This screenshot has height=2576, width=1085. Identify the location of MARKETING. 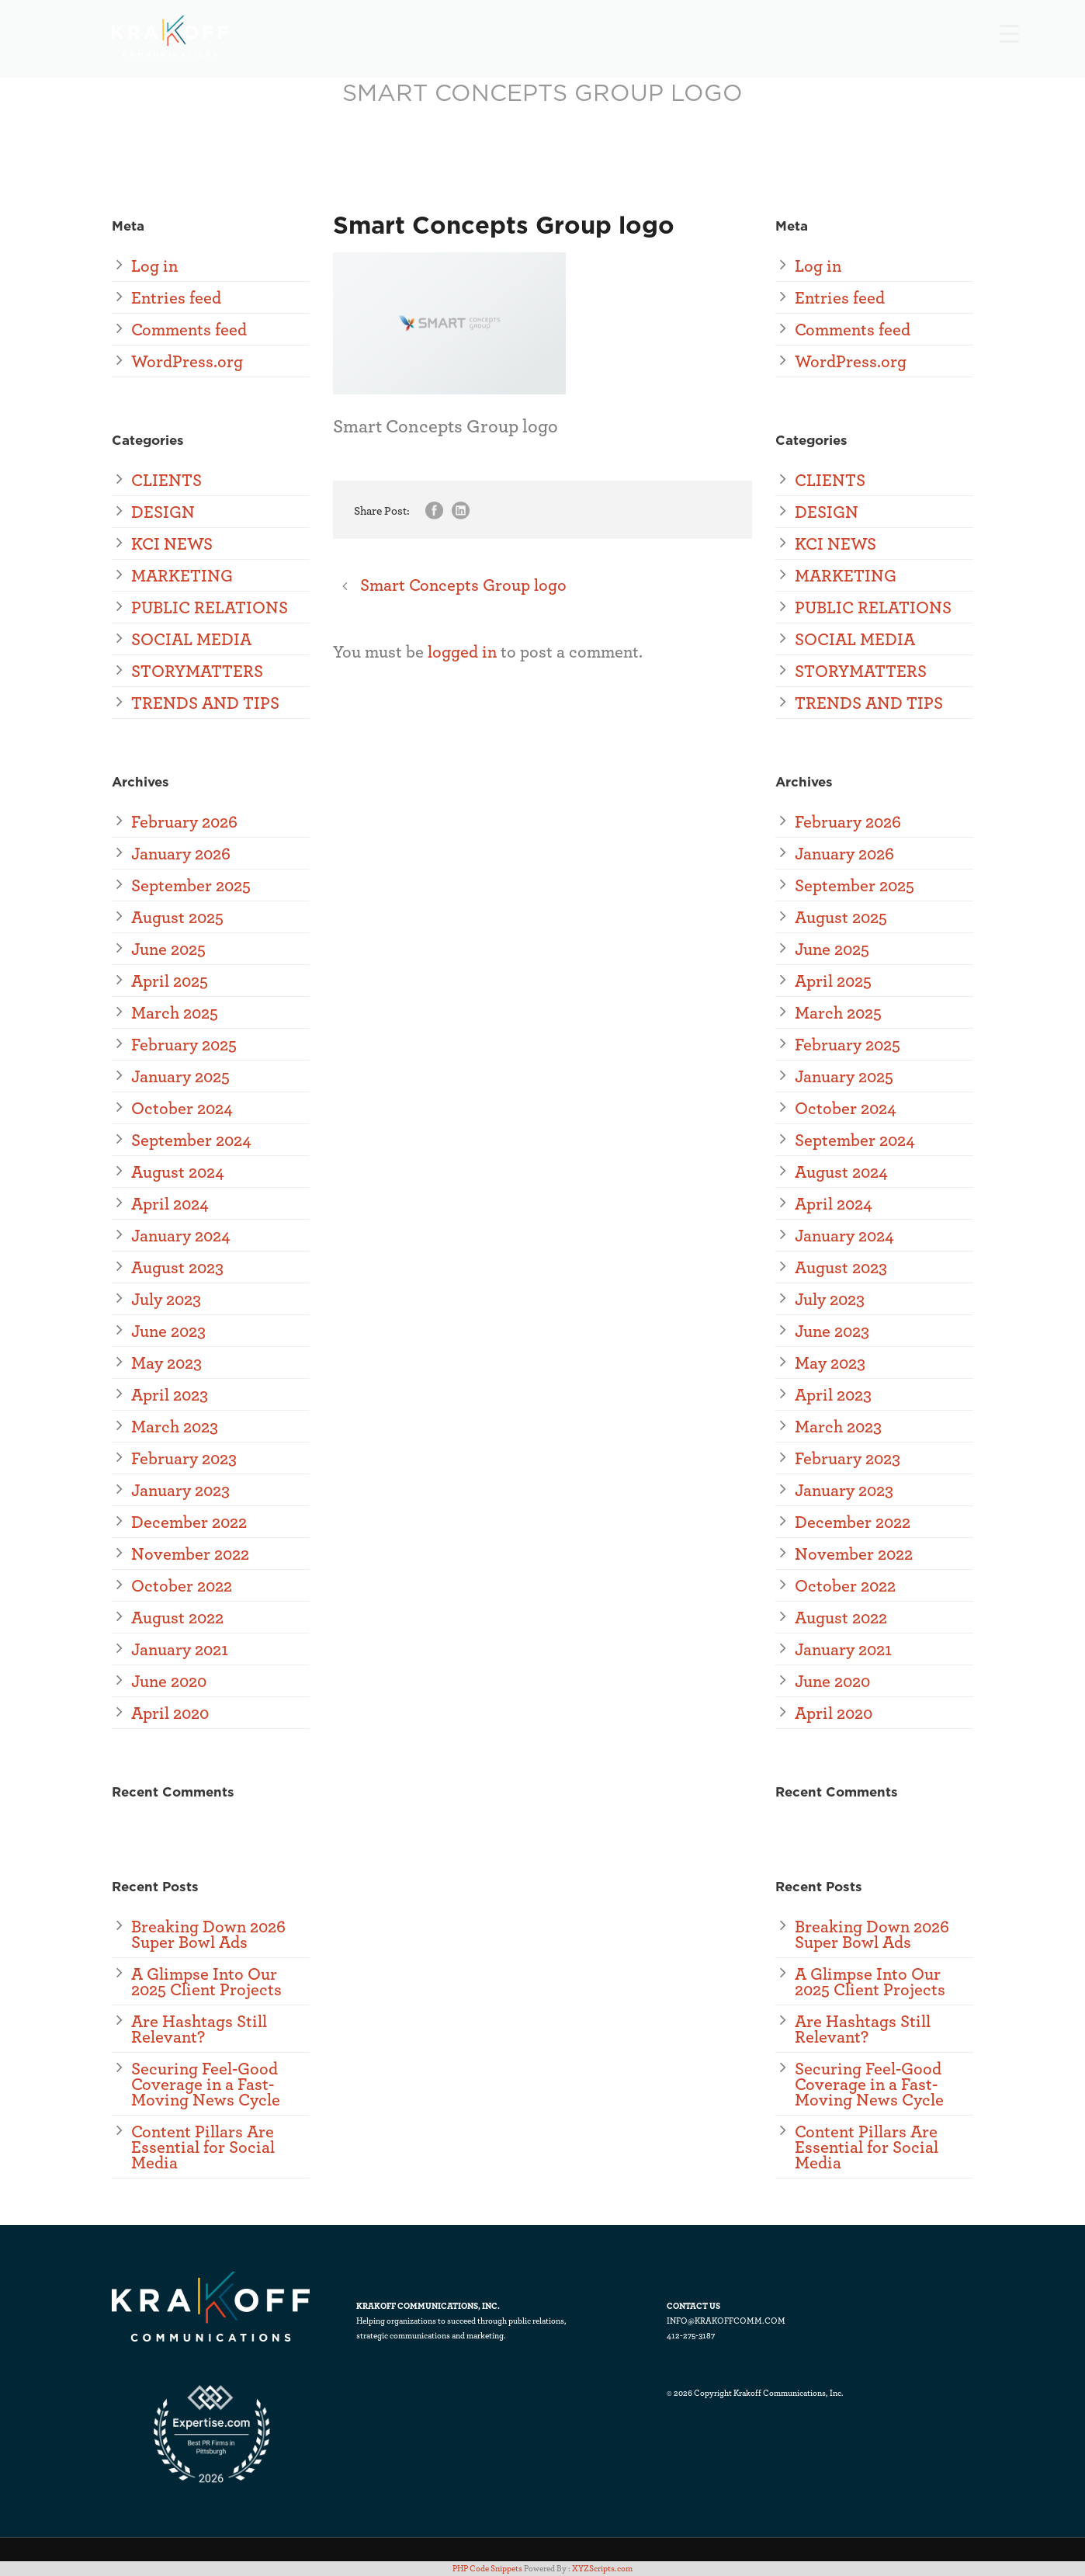
(182, 575).